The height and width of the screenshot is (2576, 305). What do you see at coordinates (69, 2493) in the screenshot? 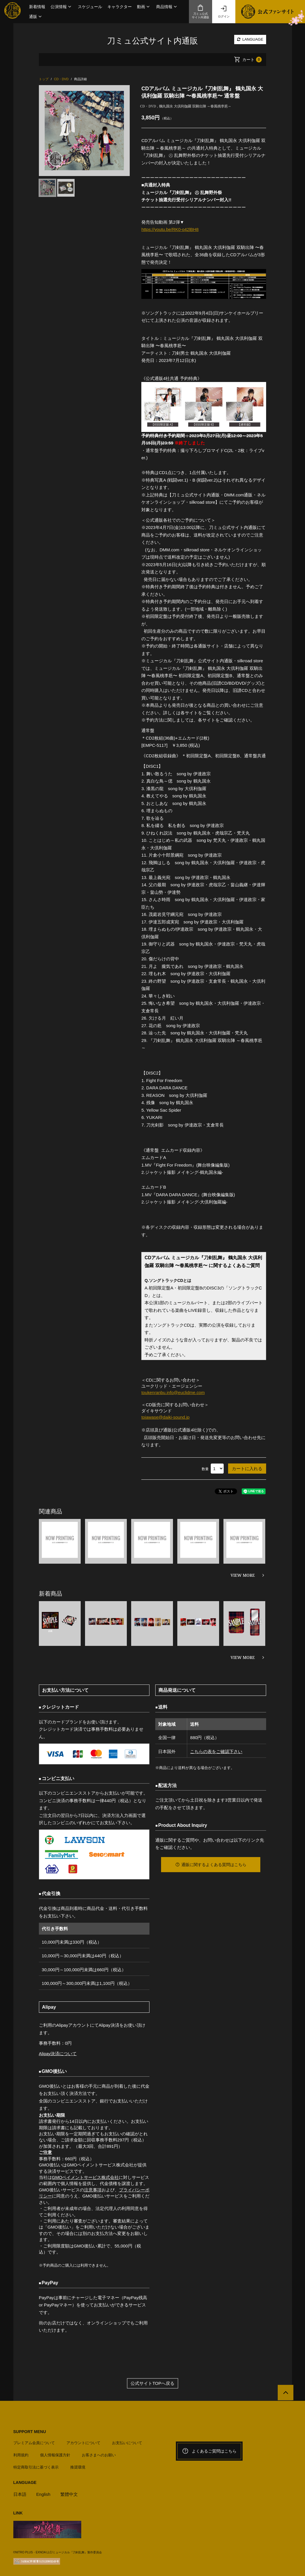
I see `繁體中文` at bounding box center [69, 2493].